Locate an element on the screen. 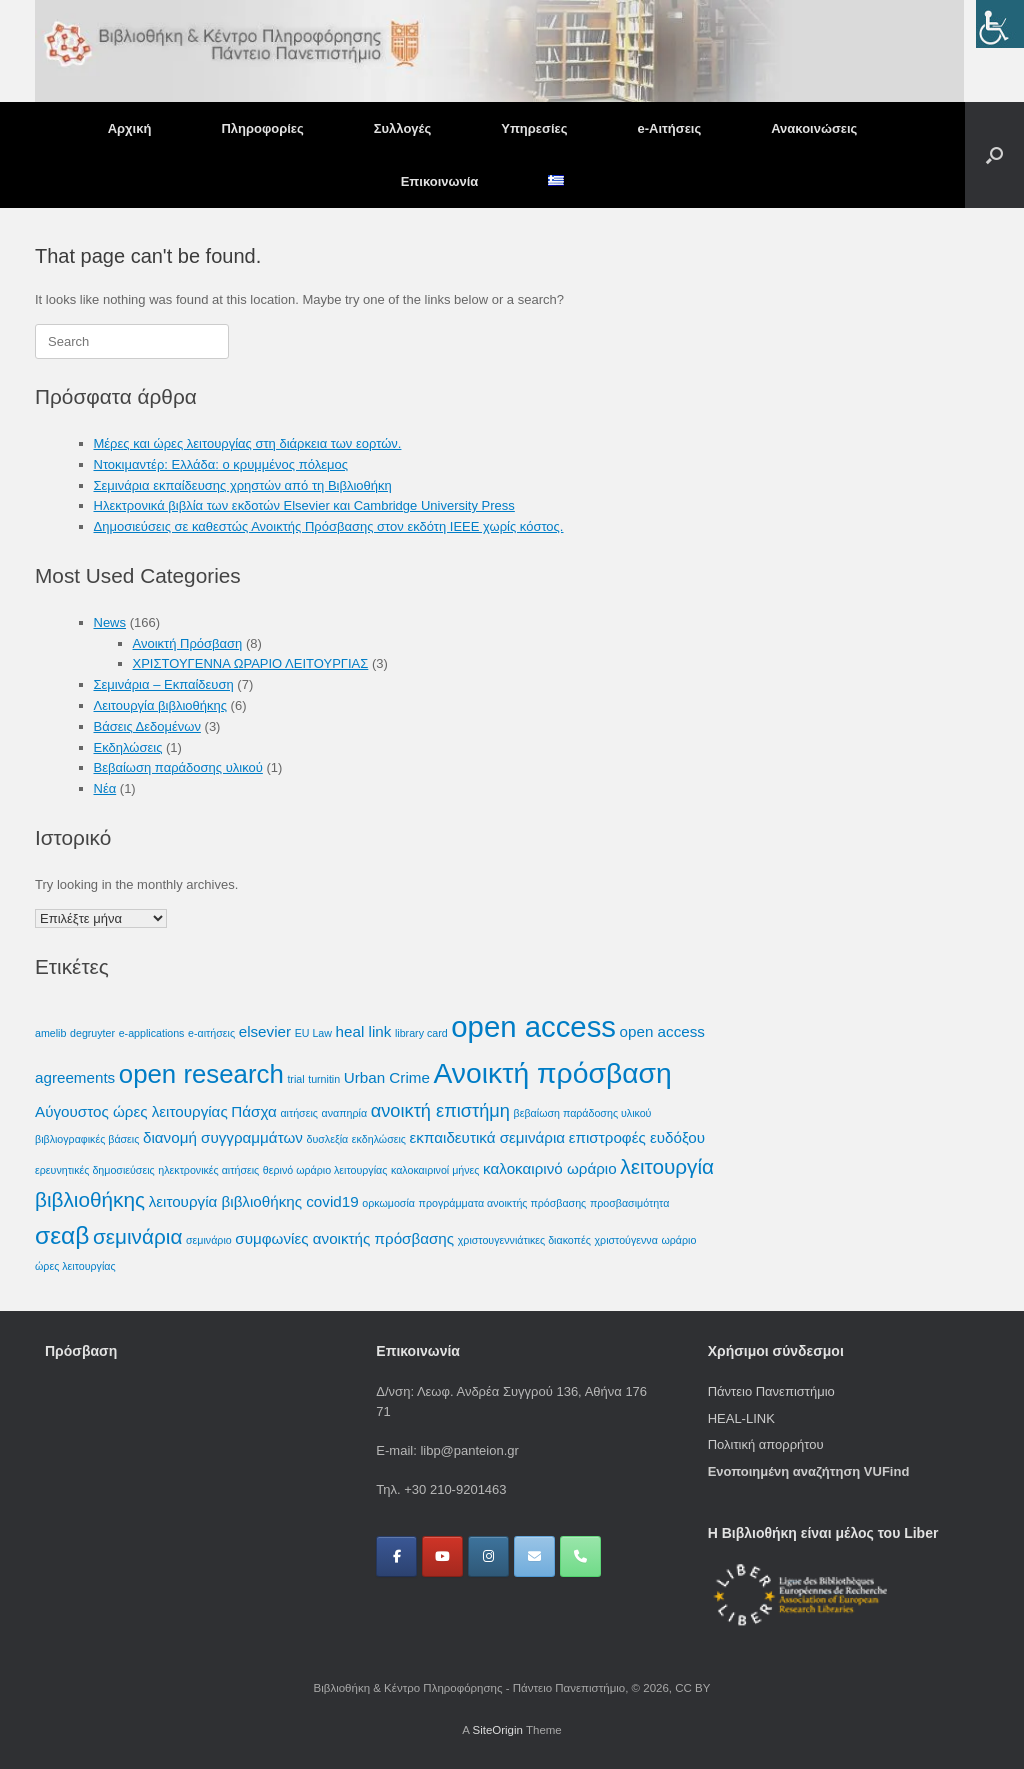  open research [open research (7 στοιχεία)] is located at coordinates (201, 1074).